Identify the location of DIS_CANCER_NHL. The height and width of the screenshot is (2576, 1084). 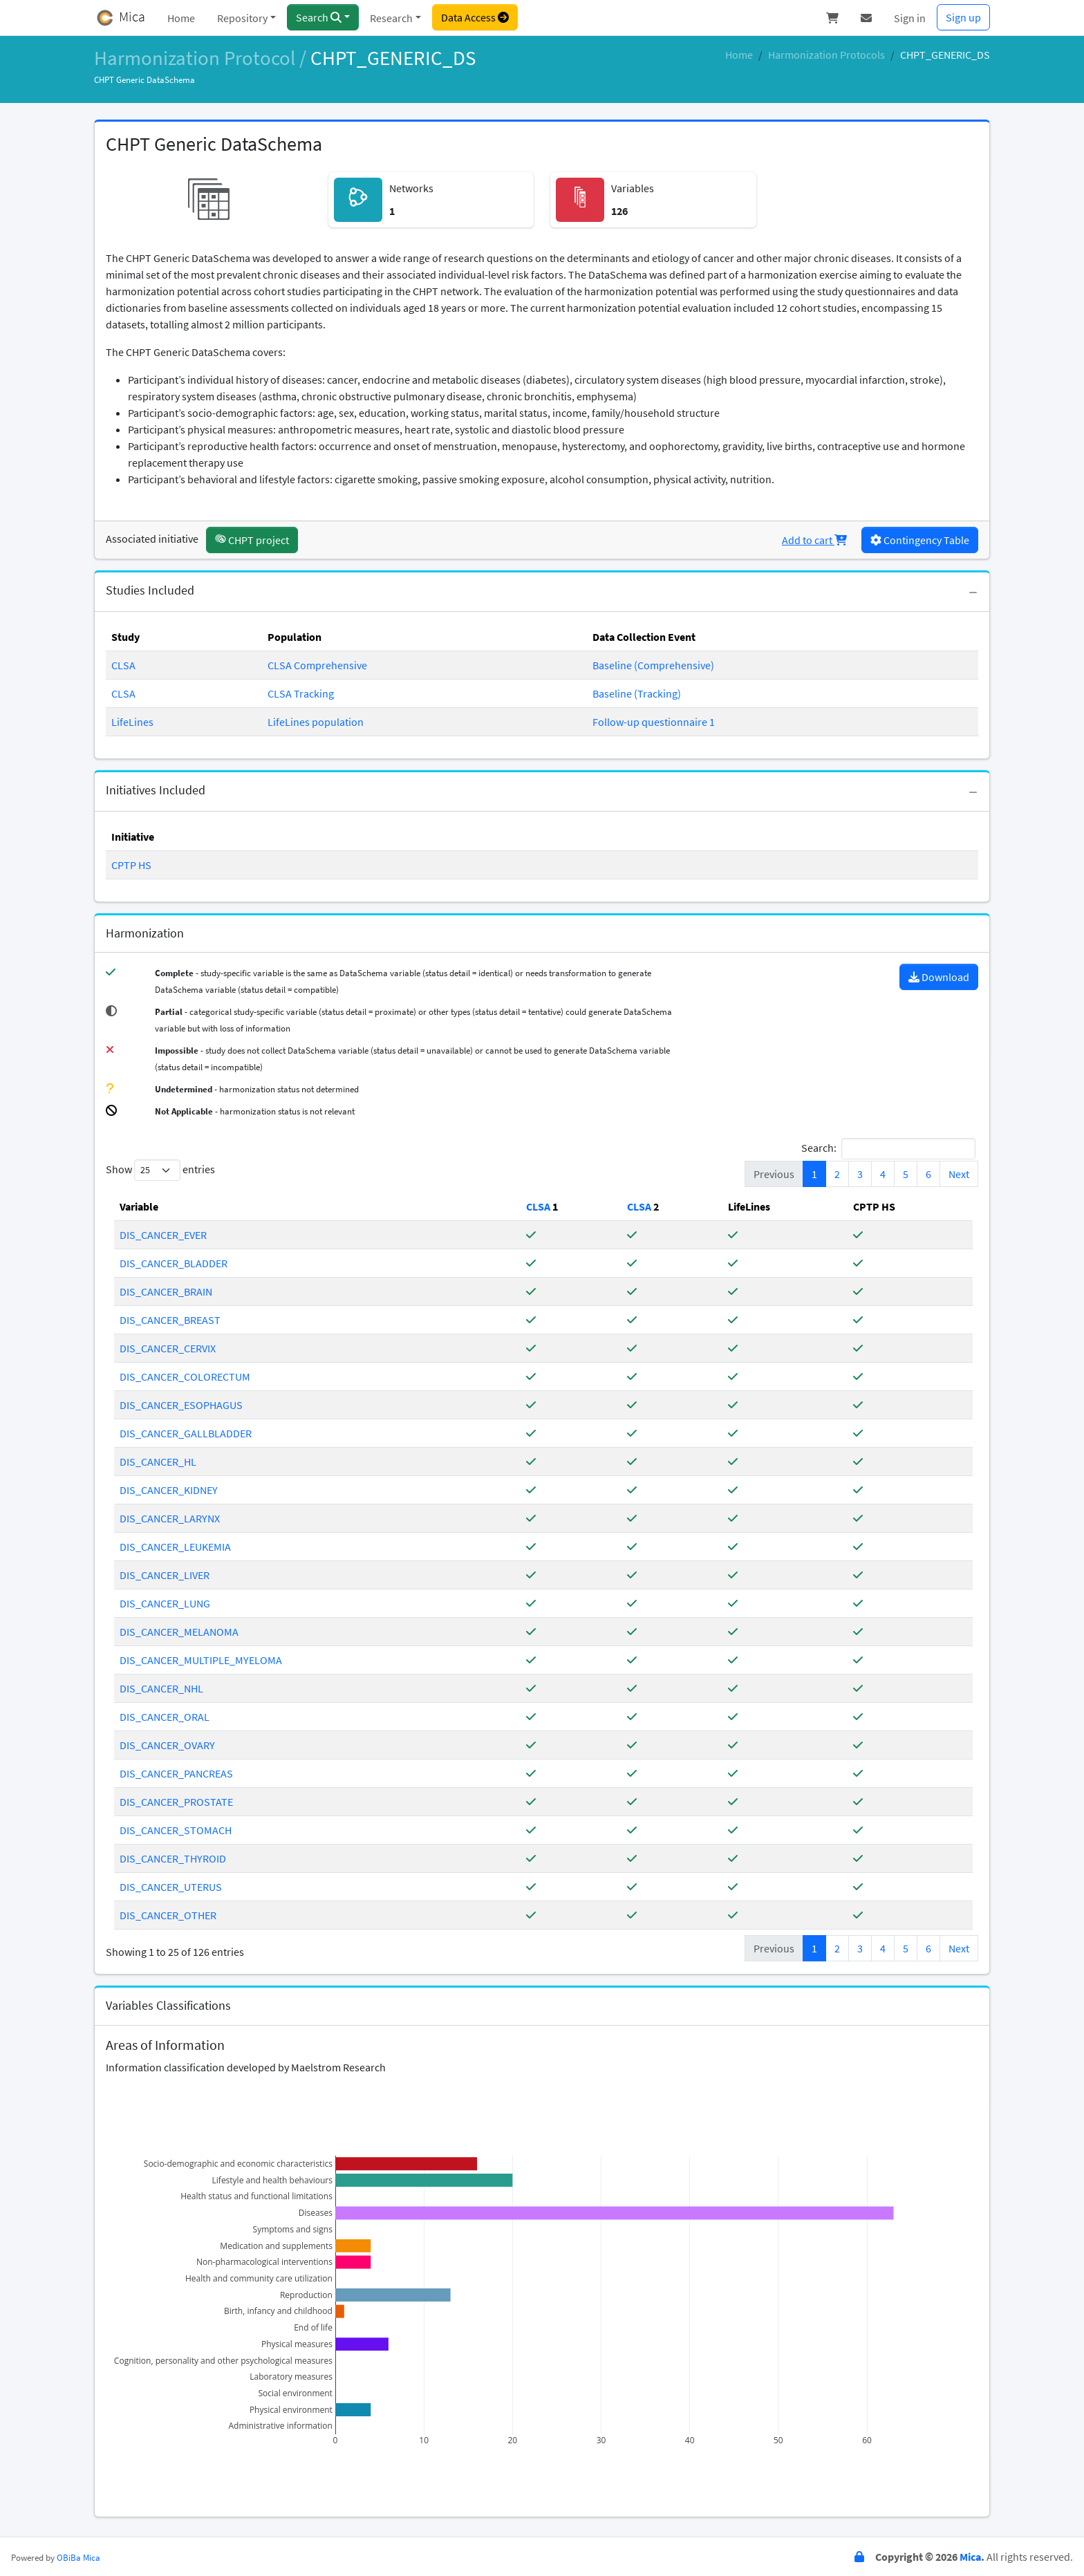
(161, 1688).